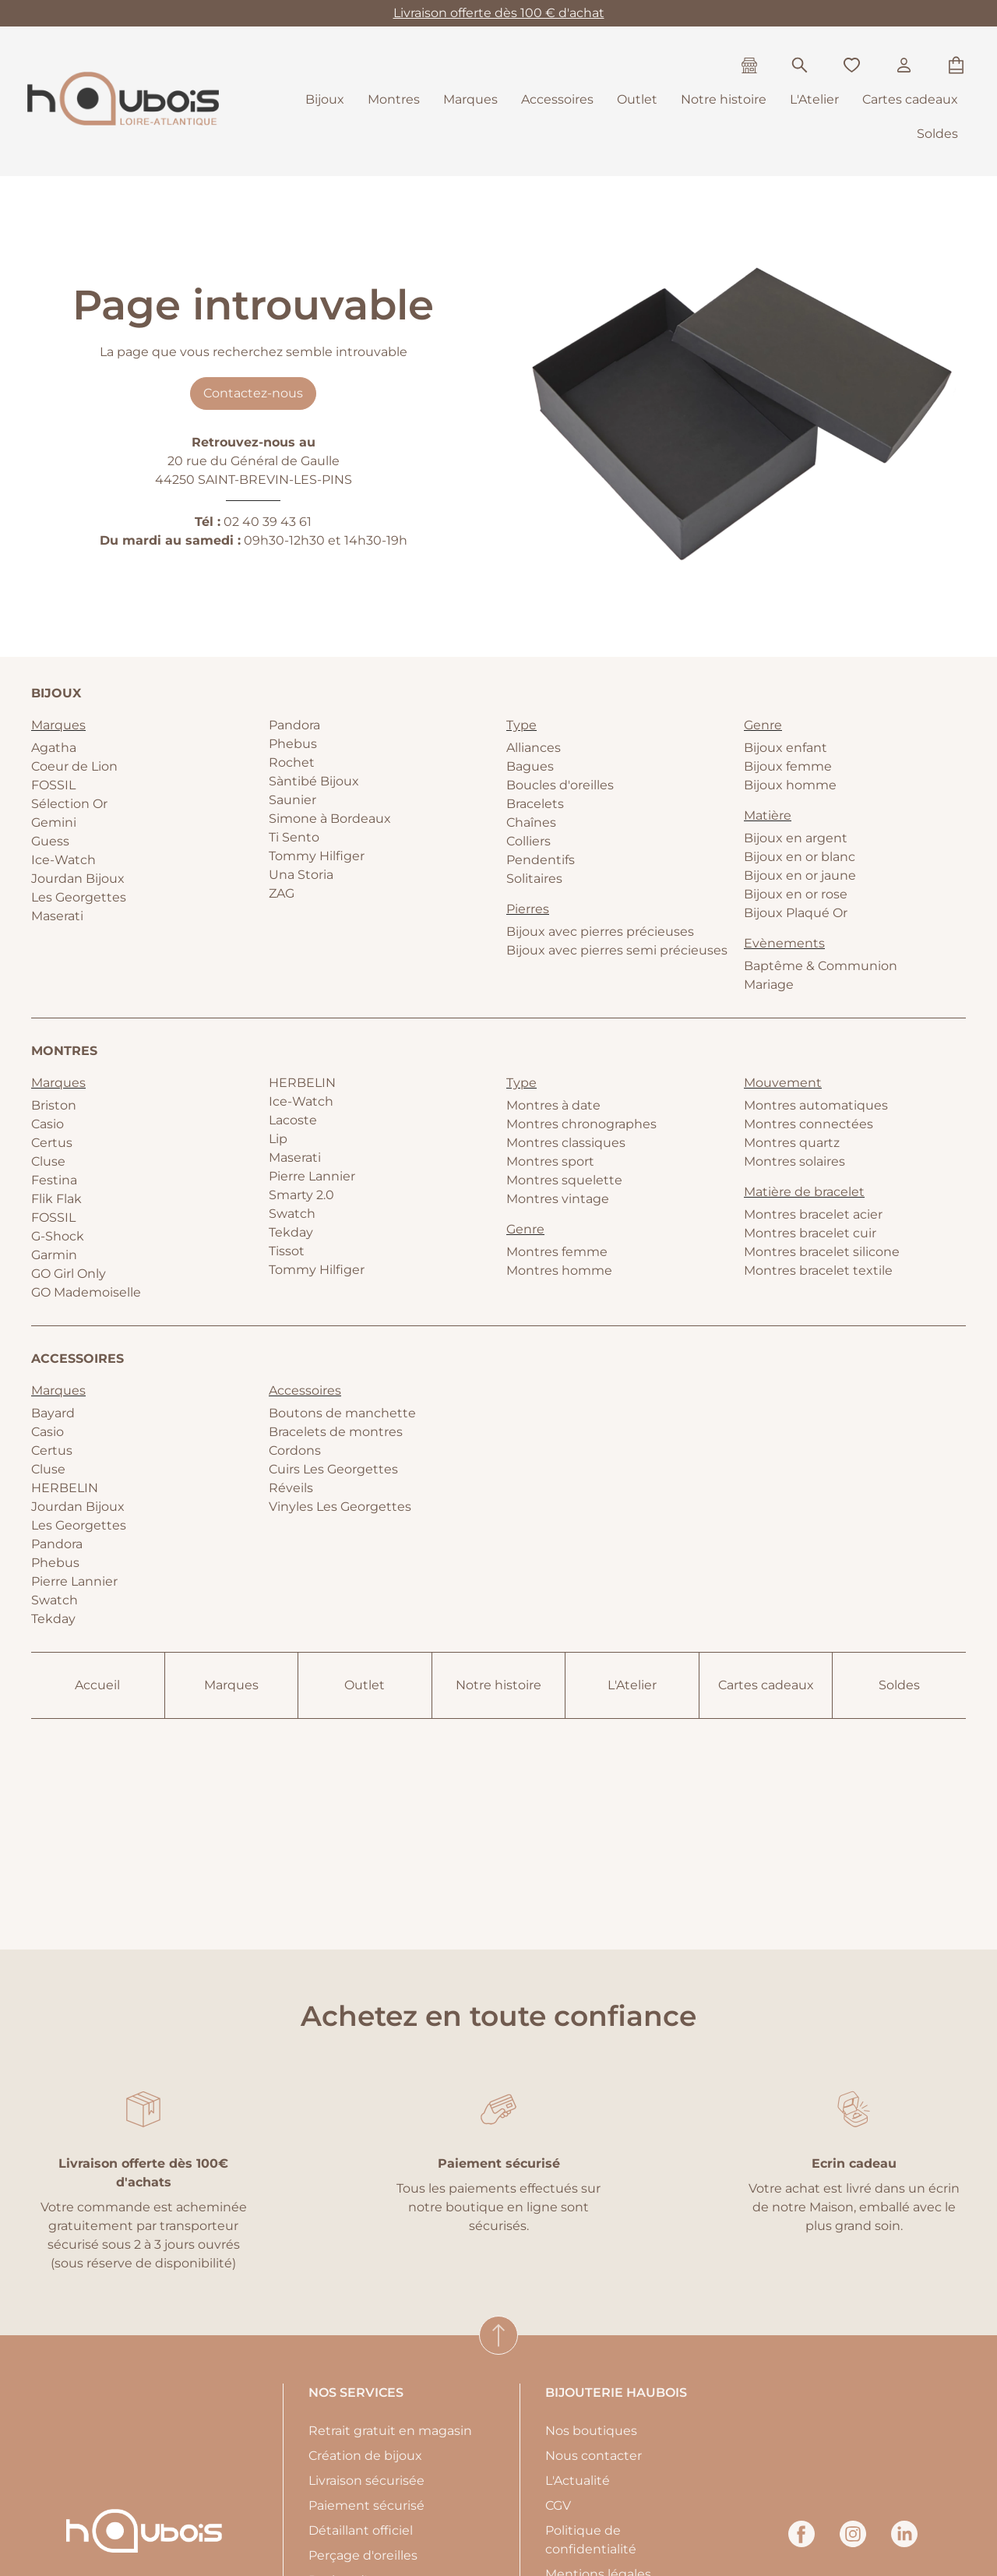 The image size is (997, 2576). I want to click on Pierre Lannier, so click(312, 1176).